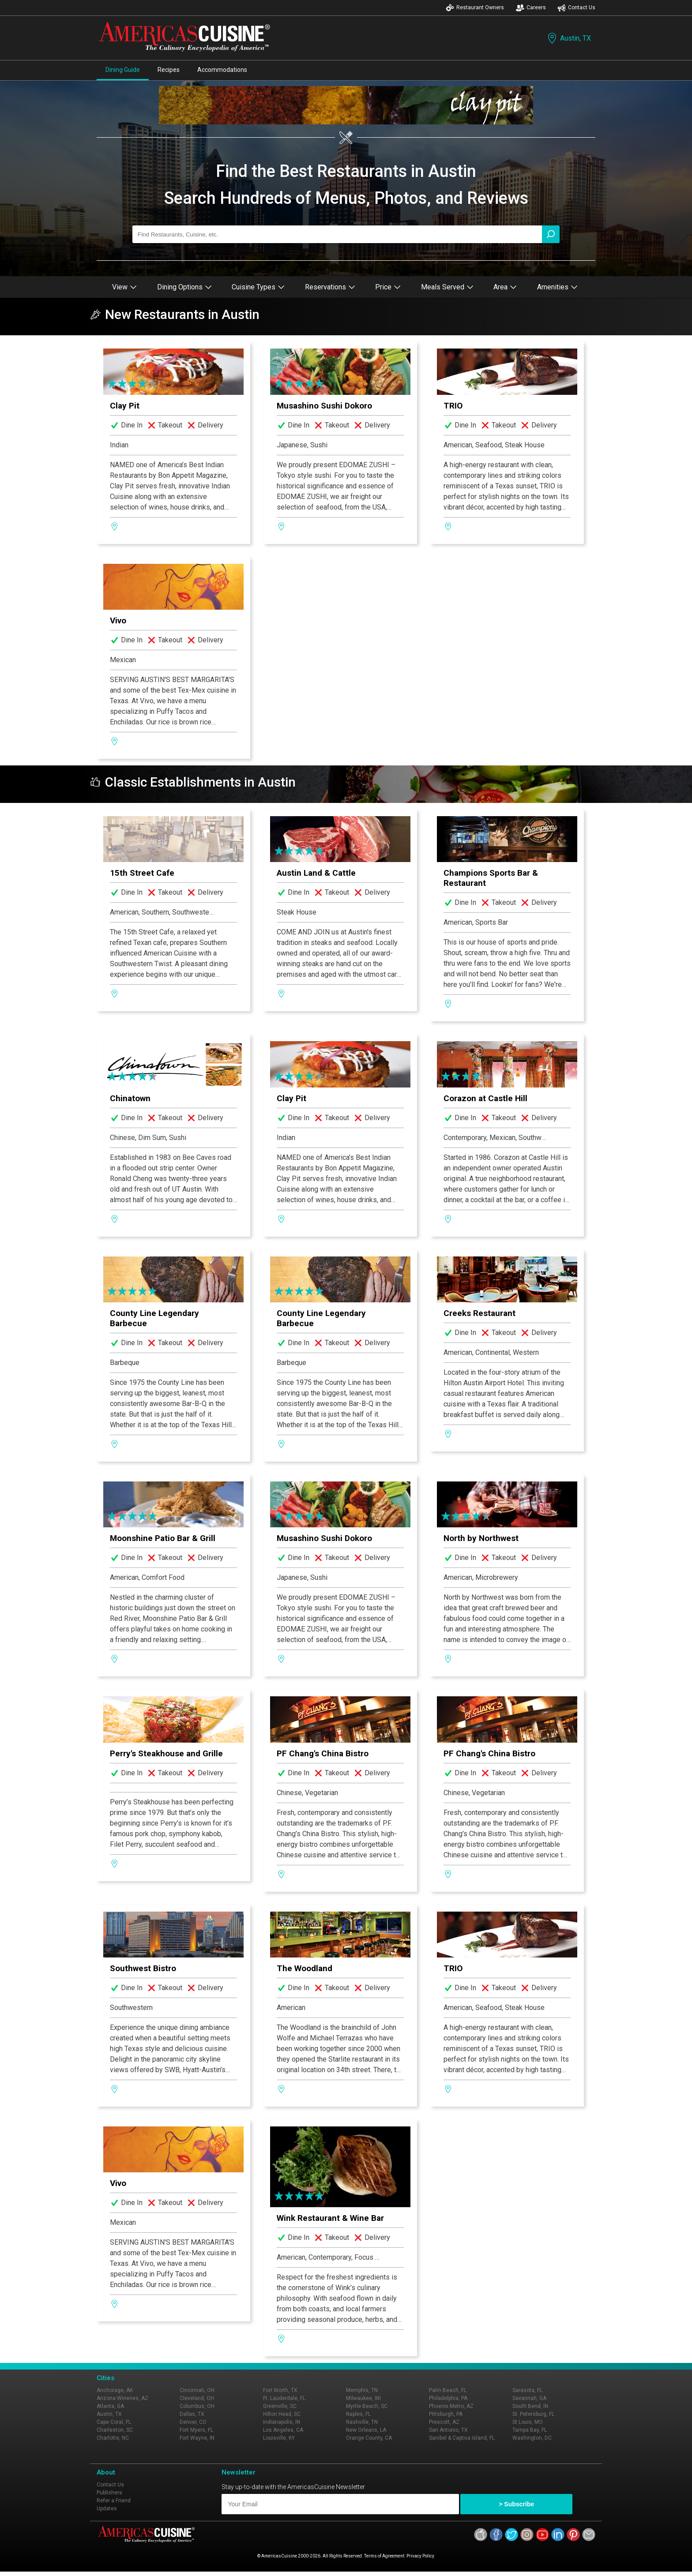 The height and width of the screenshot is (2576, 692). I want to click on Anchorage, AK, so click(115, 2390).